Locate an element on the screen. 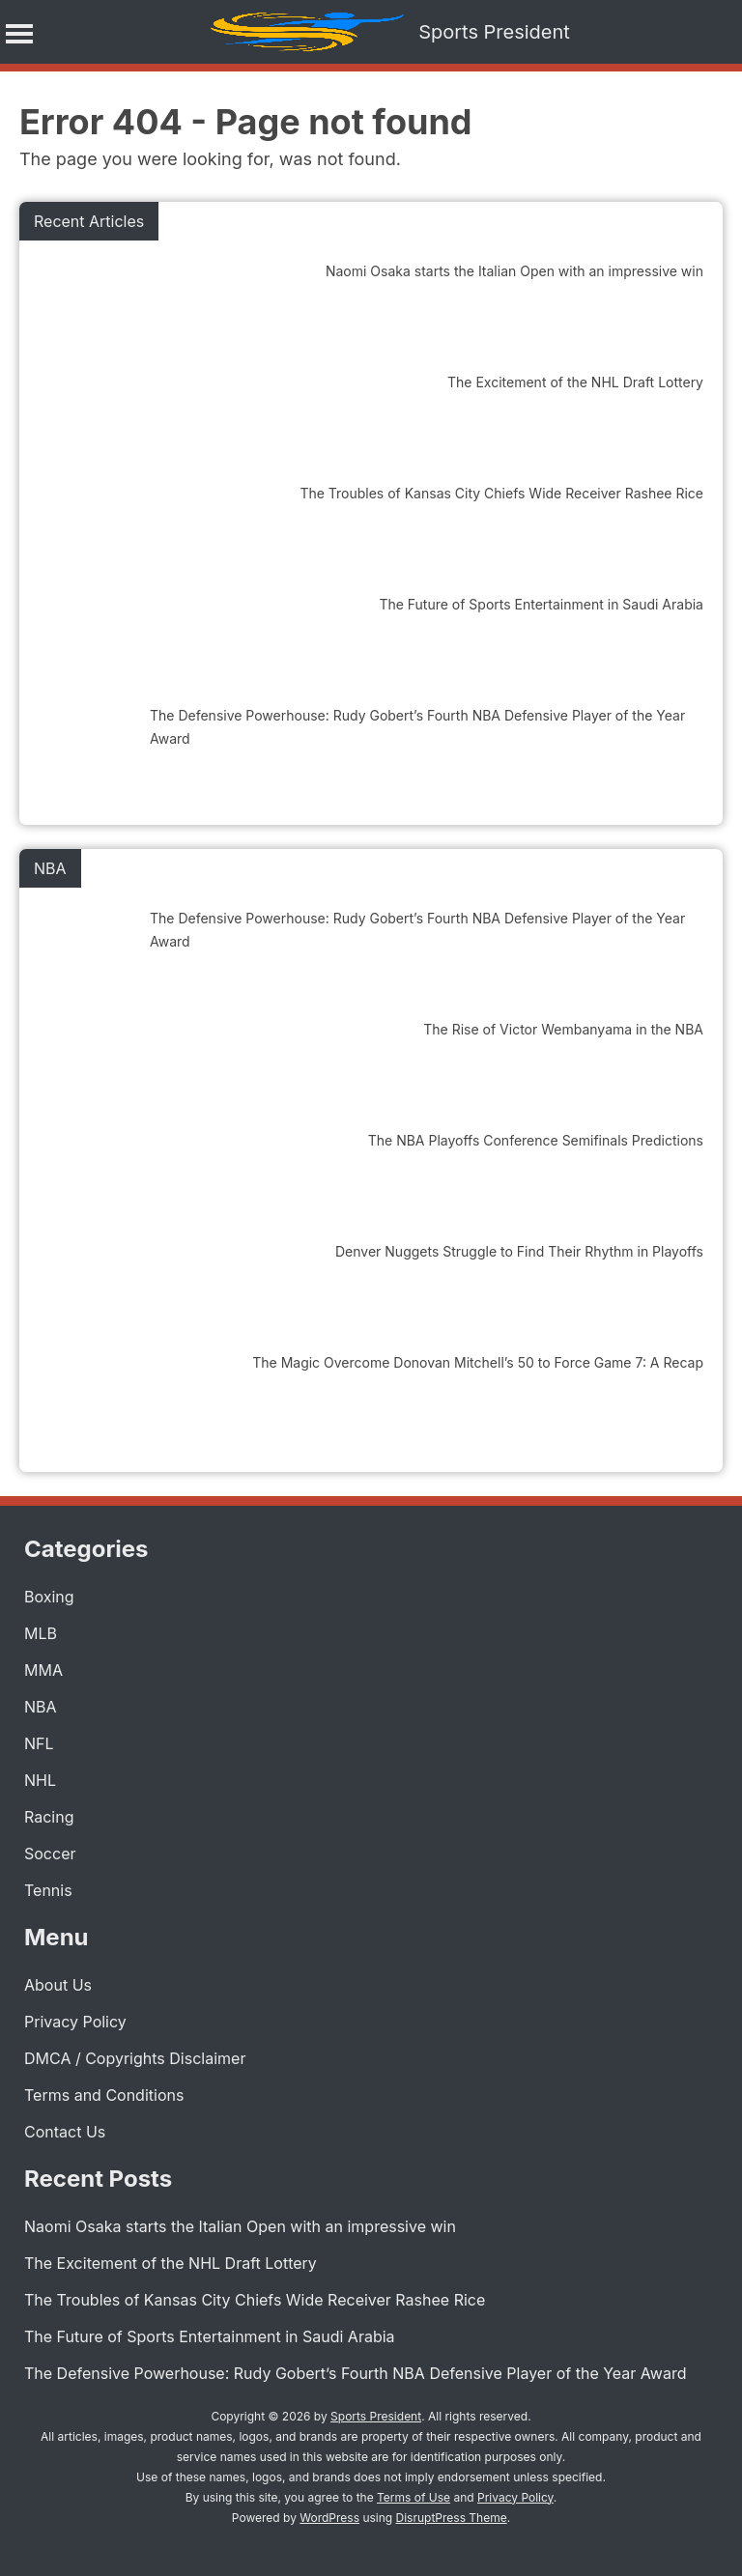 The image size is (742, 2576). The Excitement of the NHL Draft Lottery is located at coordinates (170, 2263).